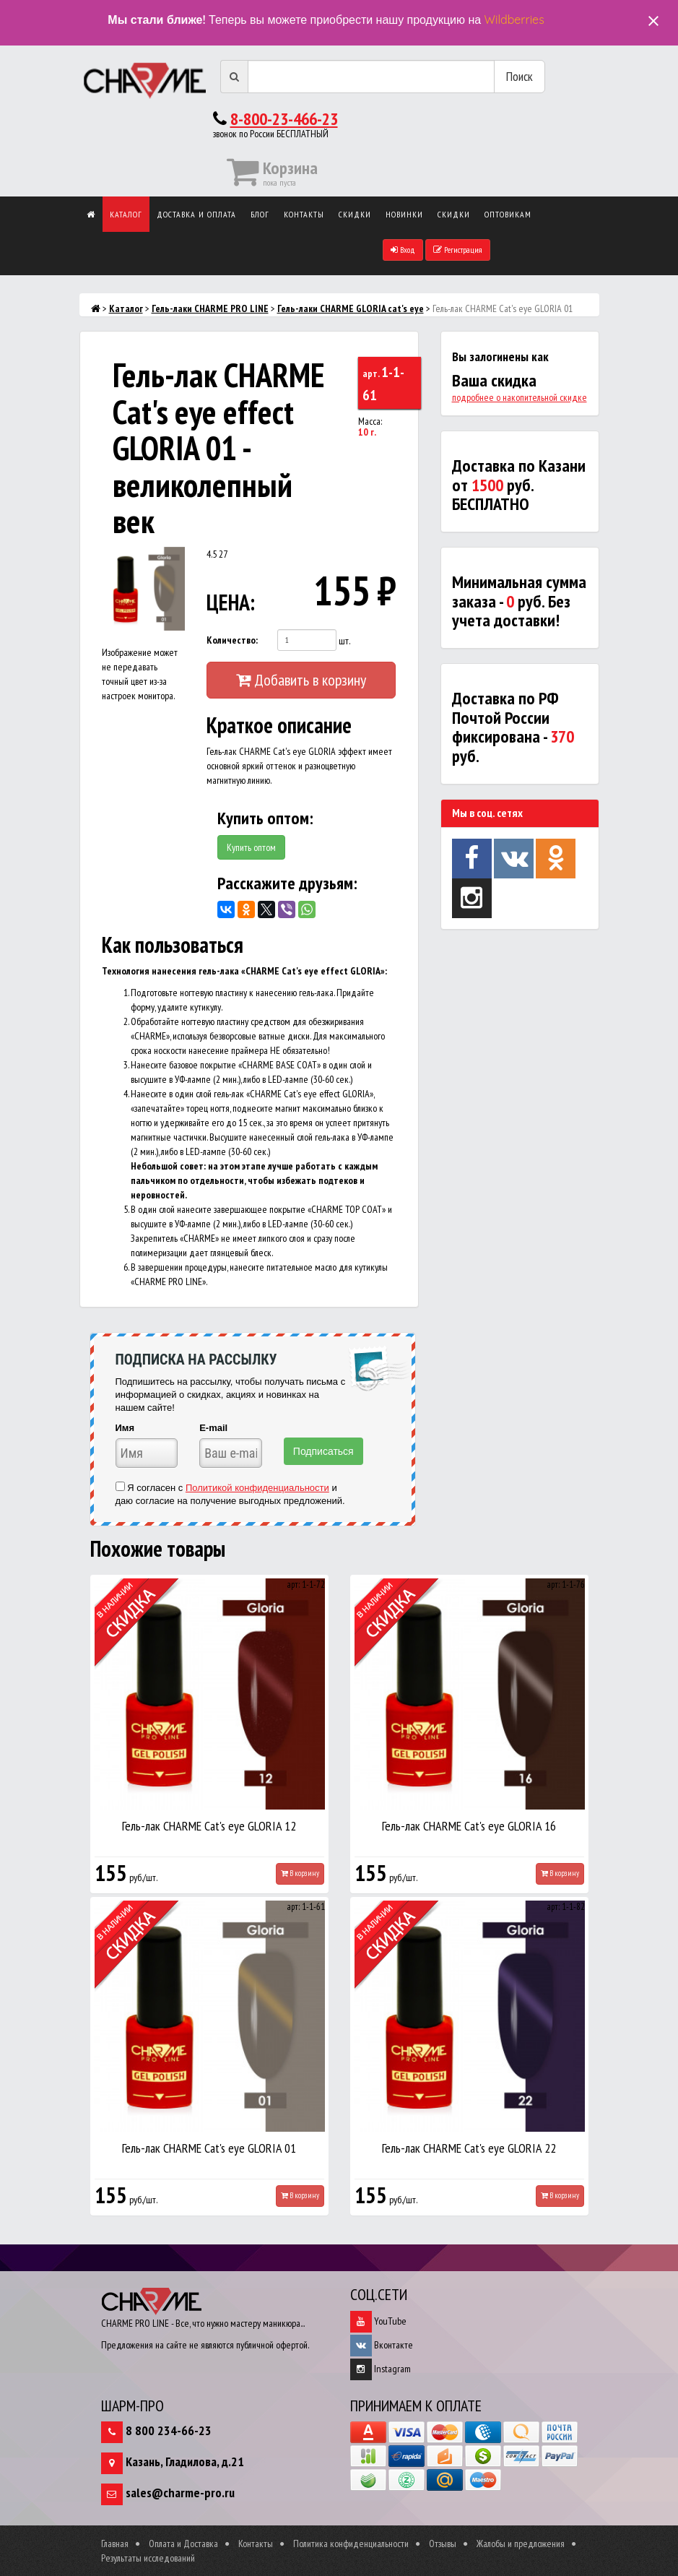 Image resolution: width=678 pixels, height=2576 pixels. What do you see at coordinates (304, 214) in the screenshot?
I see `Контакты` at bounding box center [304, 214].